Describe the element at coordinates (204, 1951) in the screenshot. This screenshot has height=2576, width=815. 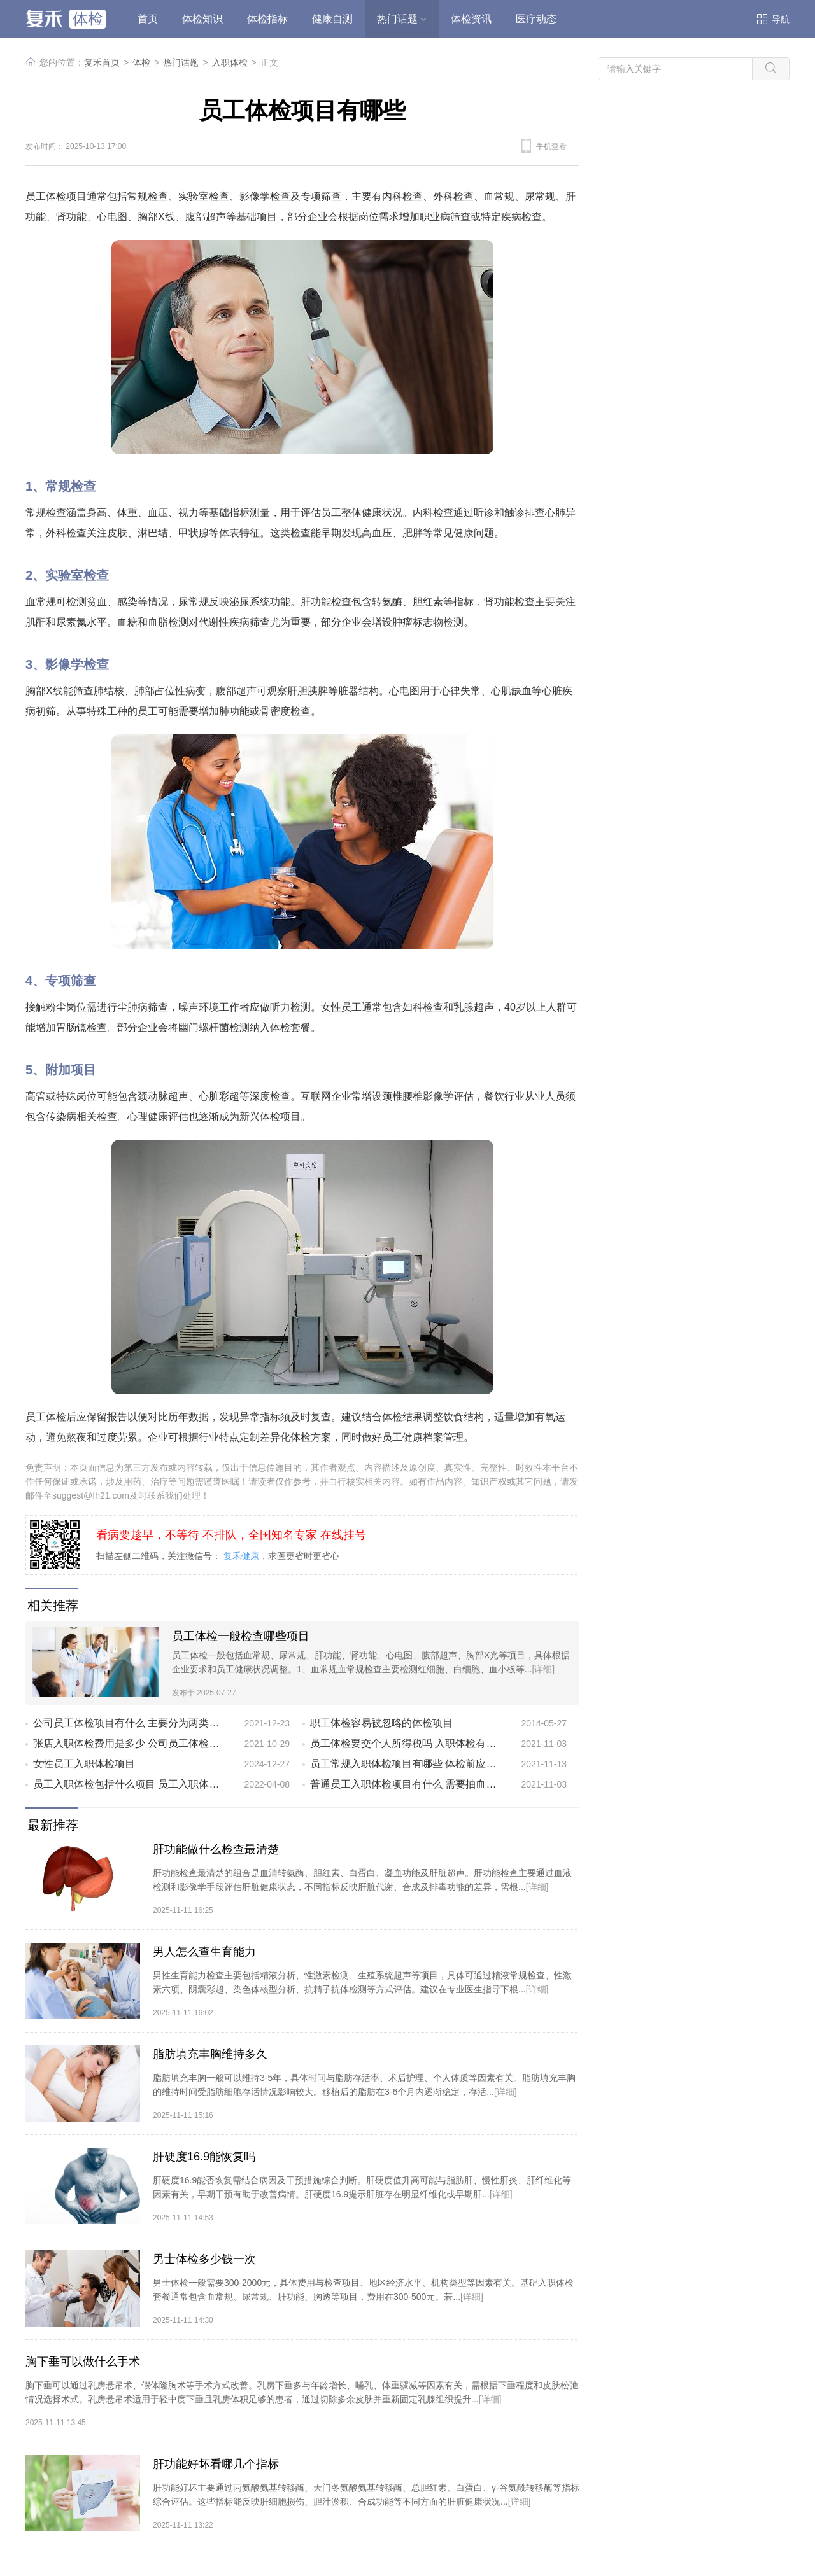
I see `男人怎么查生育能力` at that location.